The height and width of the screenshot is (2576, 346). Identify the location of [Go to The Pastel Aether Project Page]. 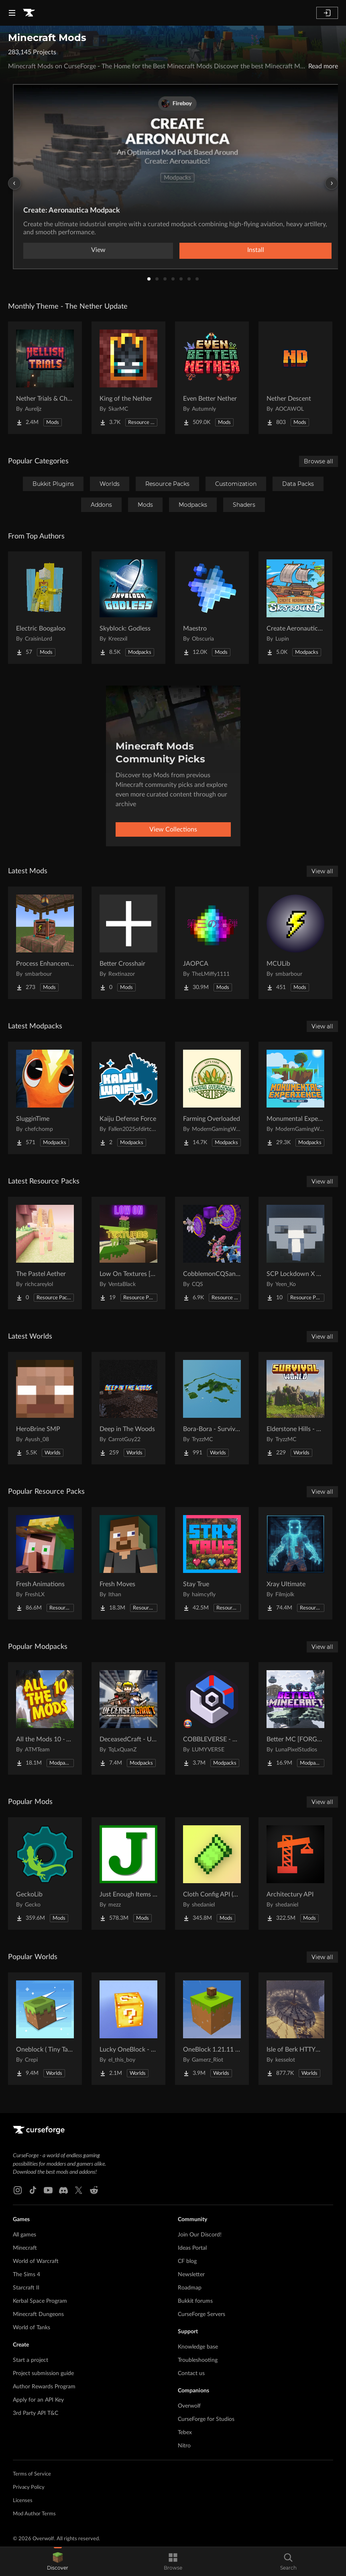
(45, 1253).